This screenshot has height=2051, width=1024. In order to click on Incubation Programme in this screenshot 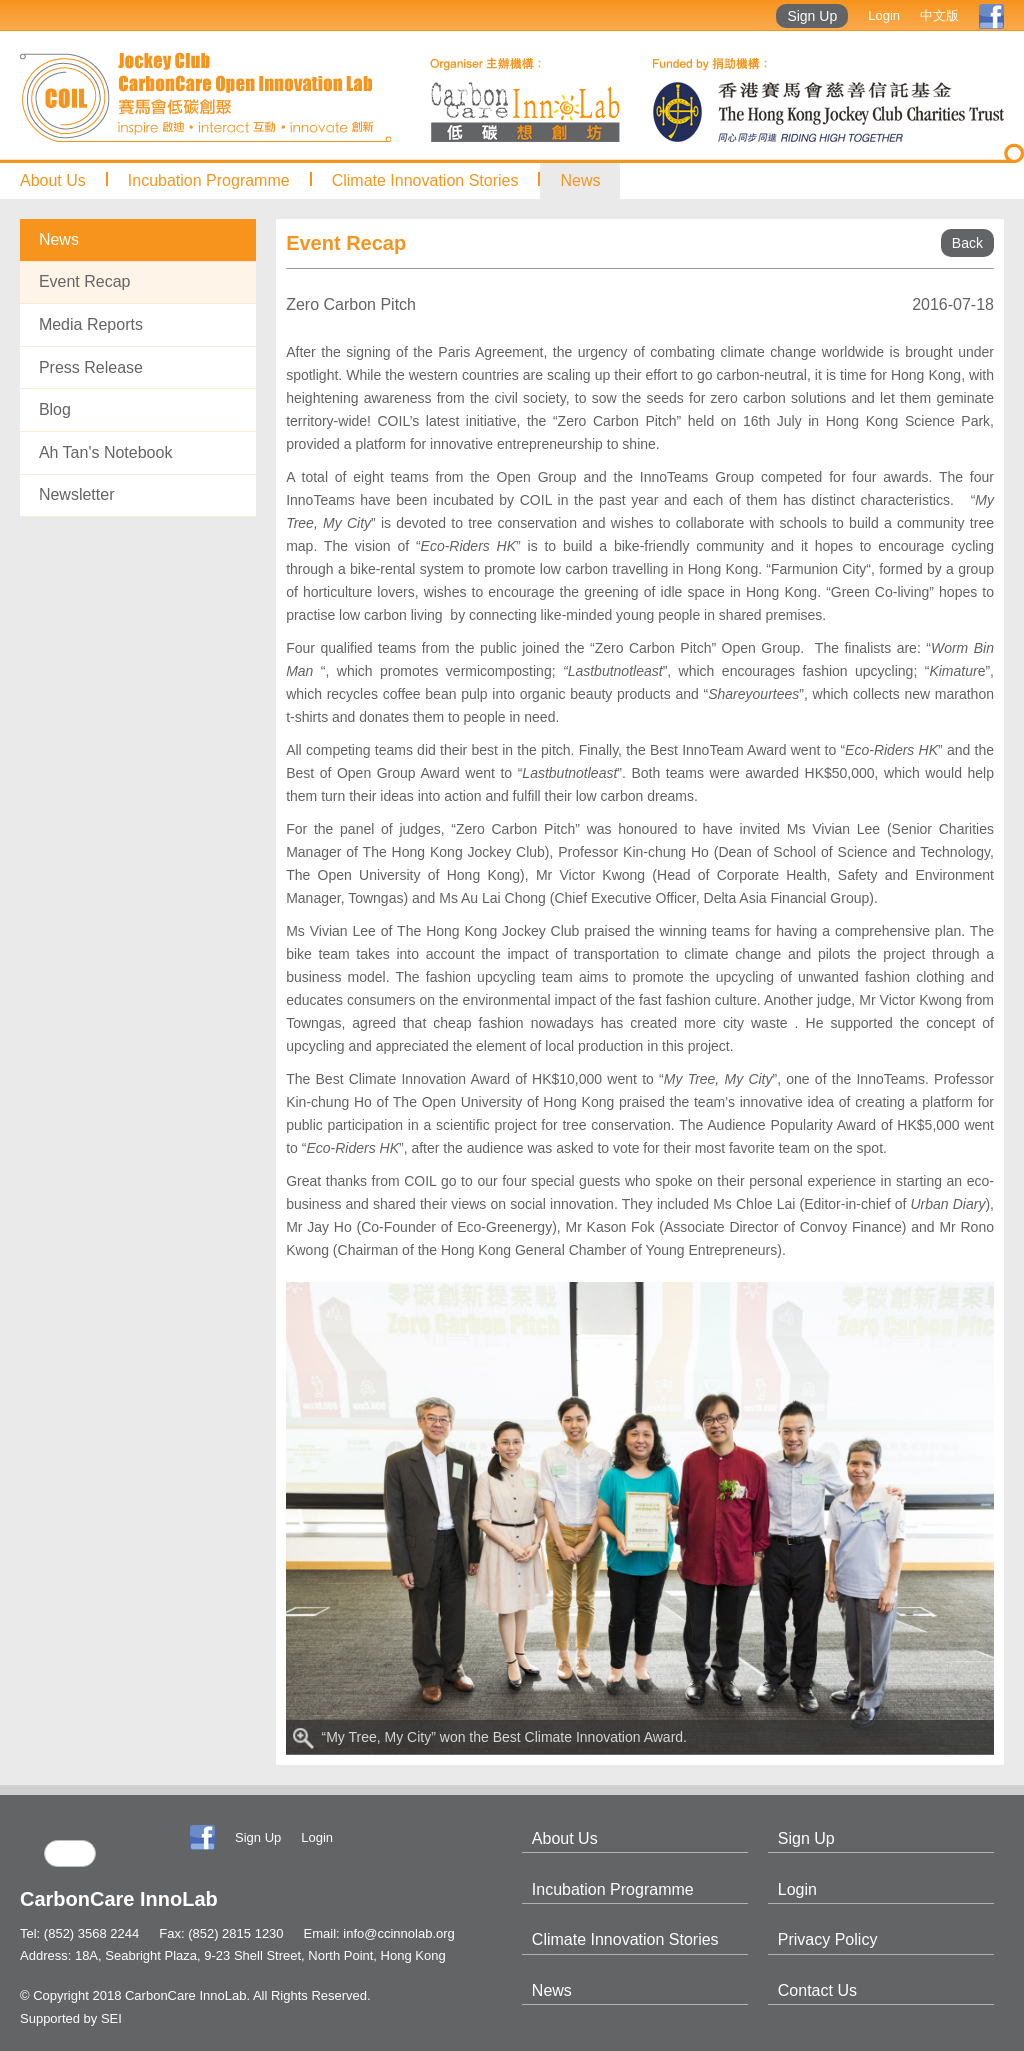, I will do `click(209, 180)`.